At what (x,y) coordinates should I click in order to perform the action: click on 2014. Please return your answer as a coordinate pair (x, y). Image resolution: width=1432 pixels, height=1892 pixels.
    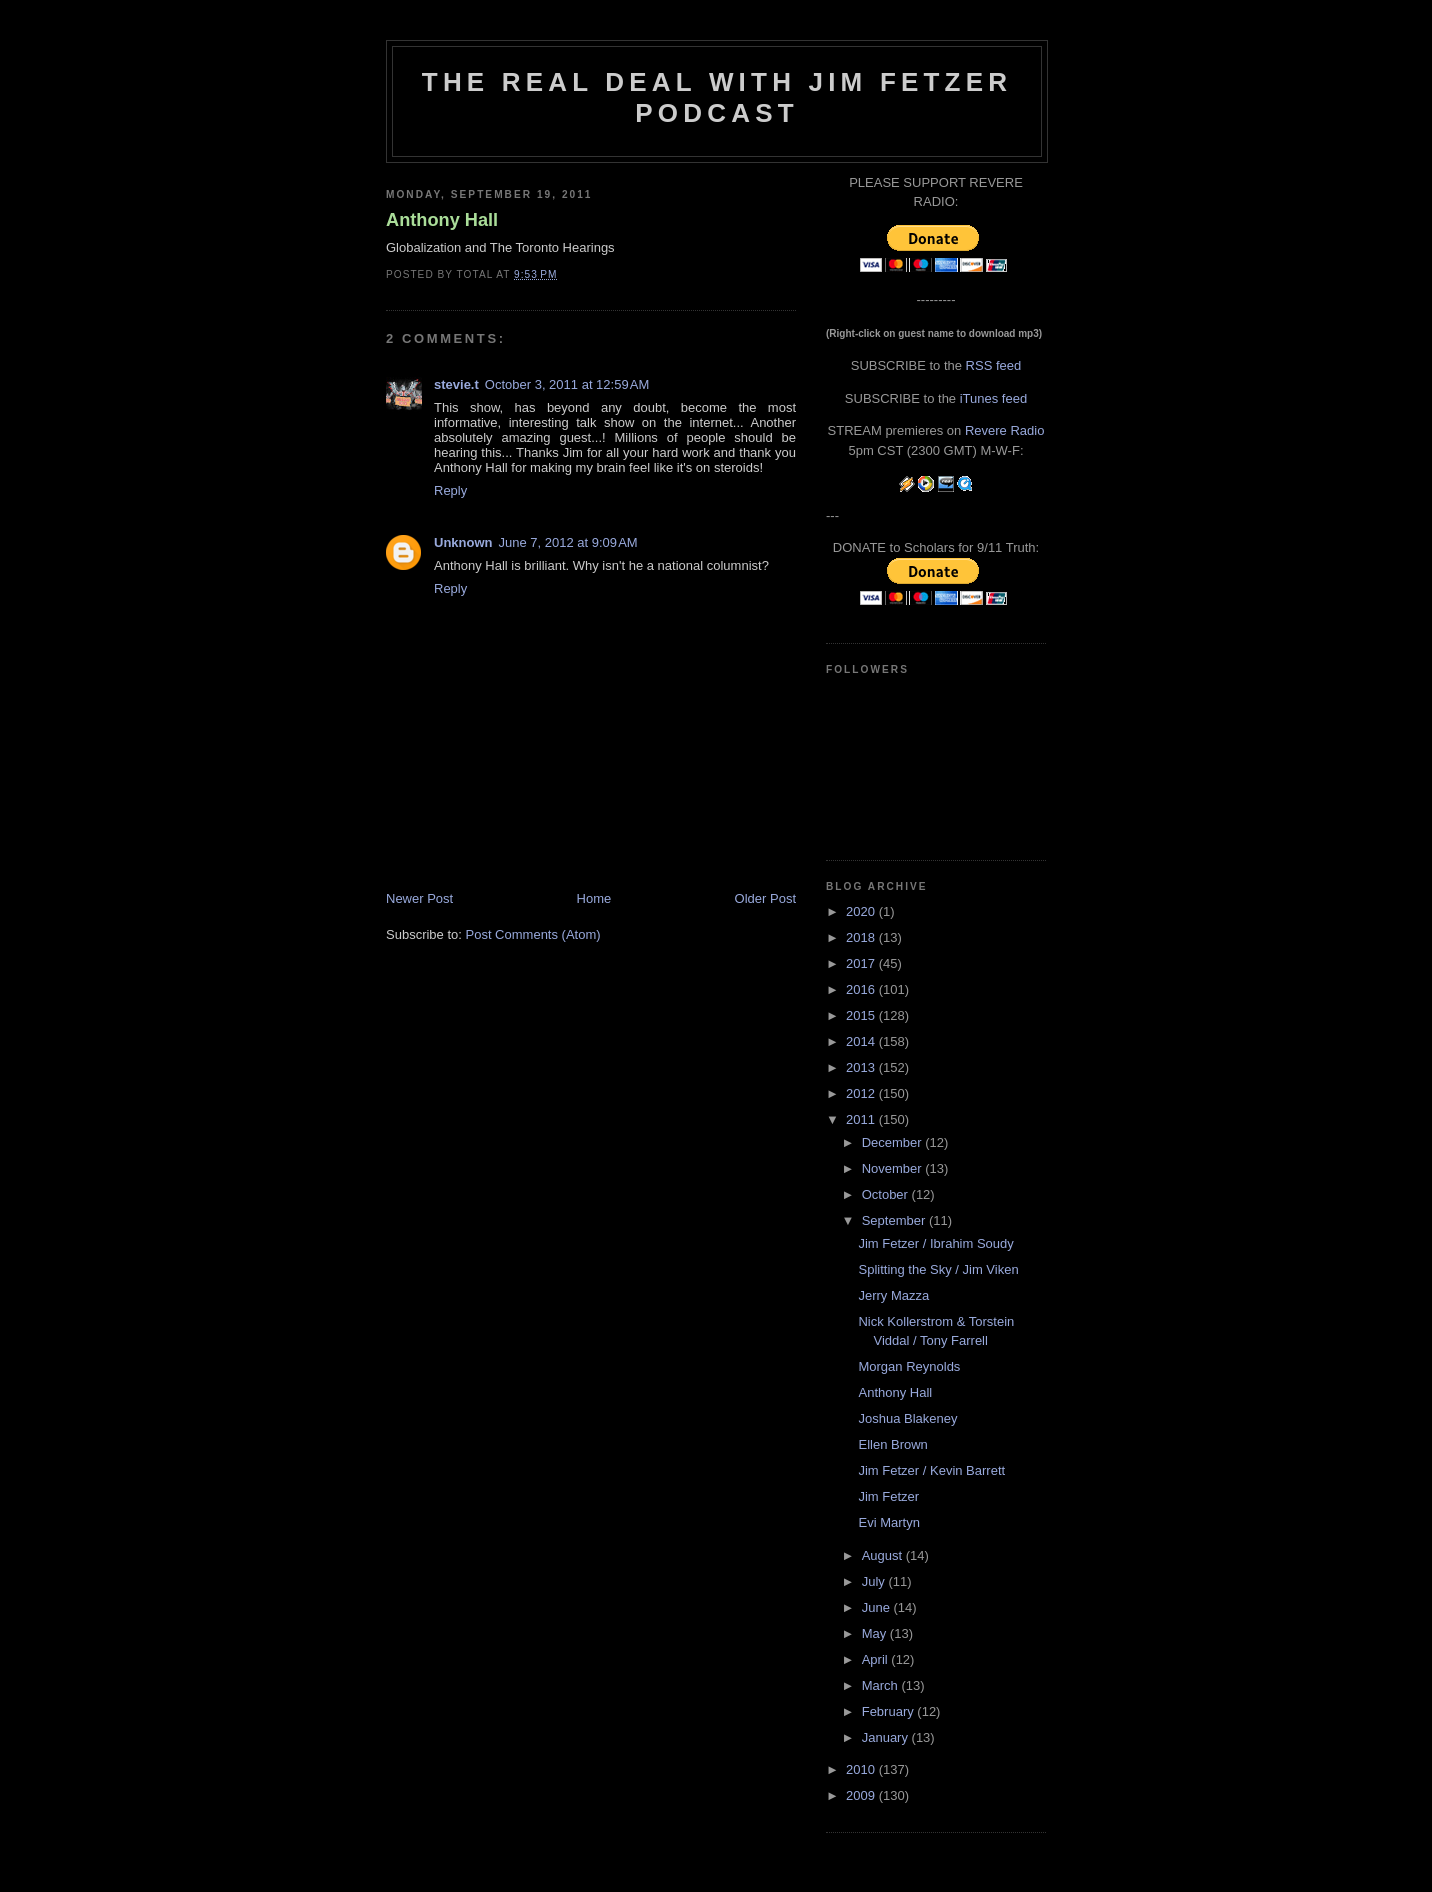
    Looking at the image, I should click on (862, 1041).